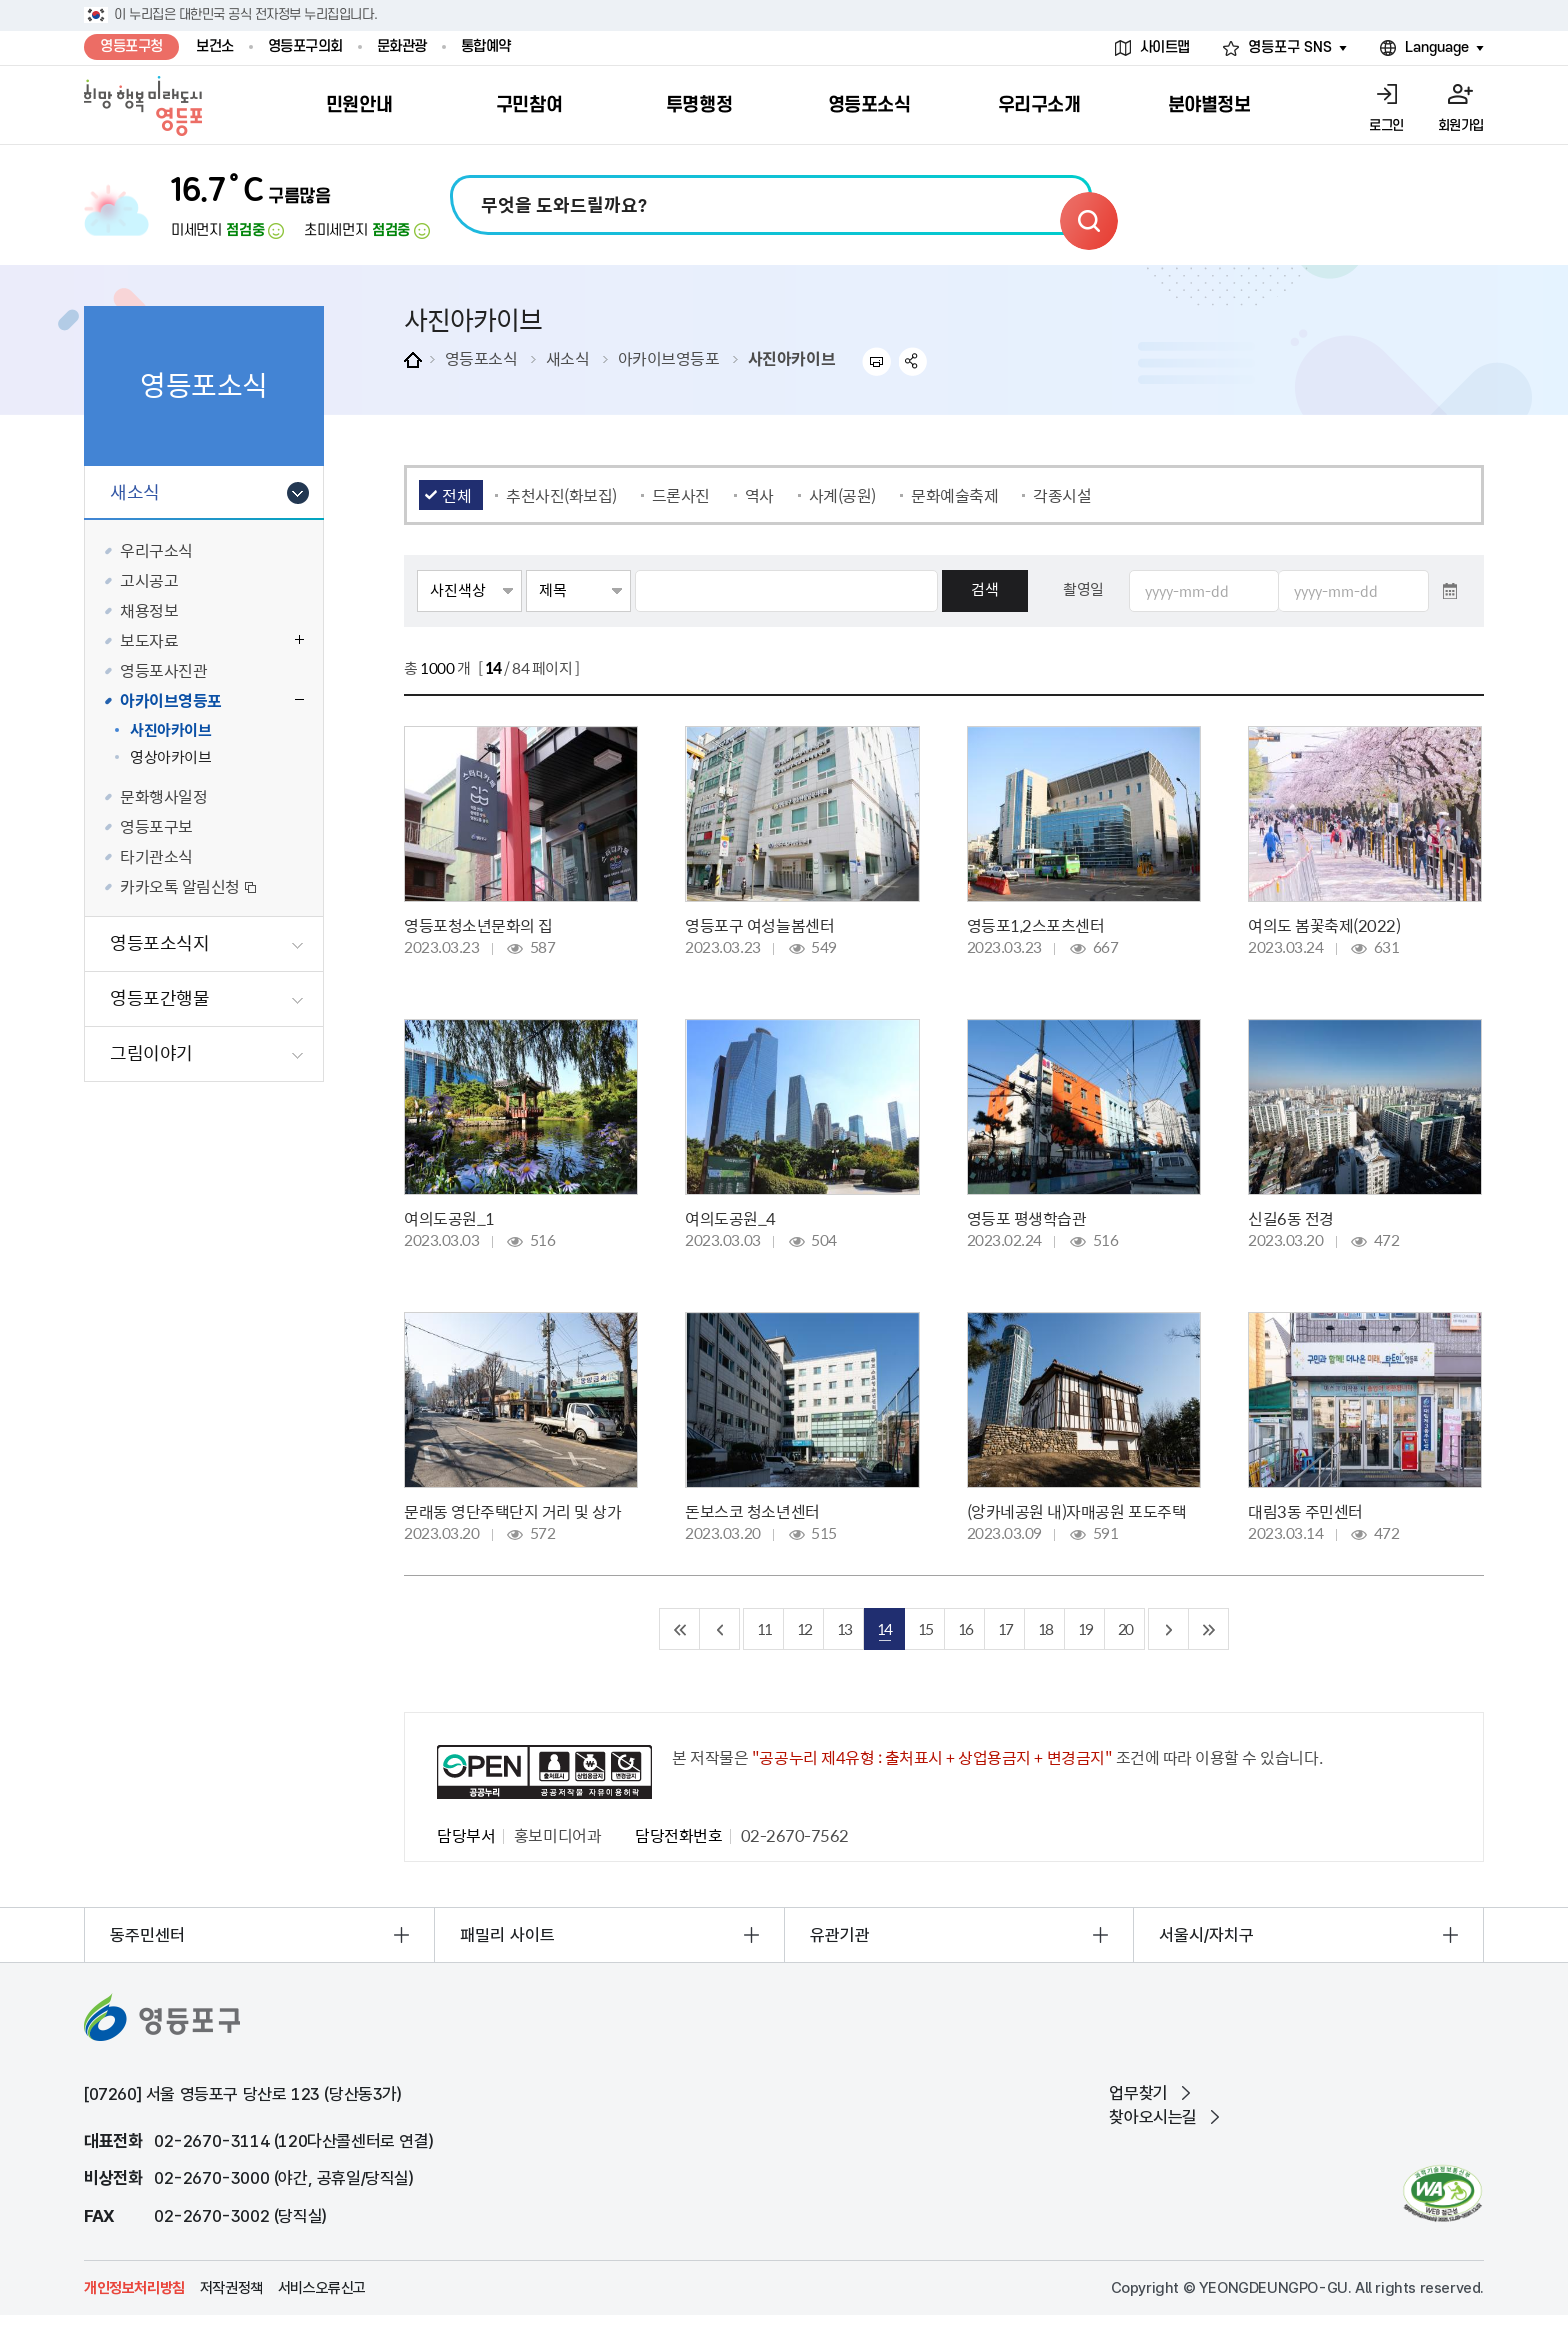  Describe the element at coordinates (965, 1628) in the screenshot. I see `16` at that location.